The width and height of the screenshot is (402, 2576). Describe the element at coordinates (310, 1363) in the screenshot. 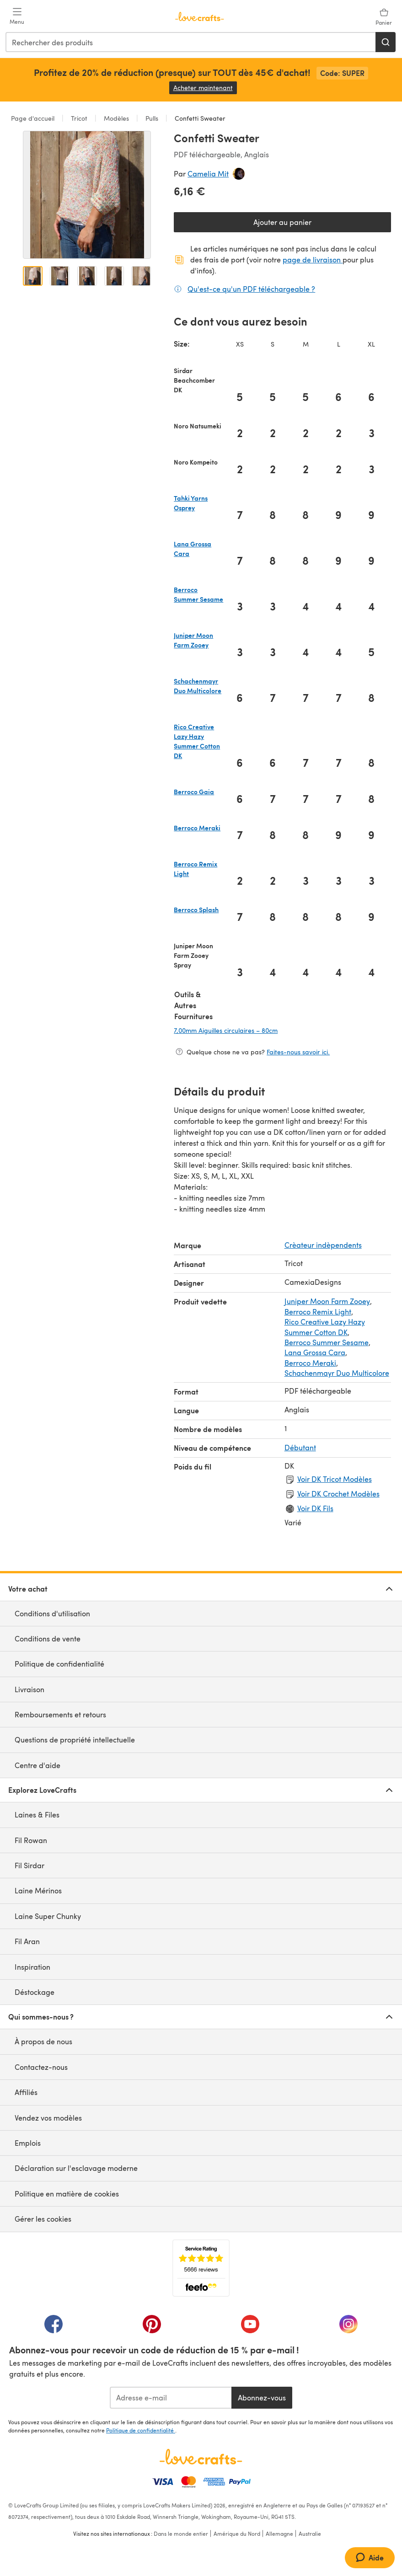

I see `Berroco Meraki` at that location.